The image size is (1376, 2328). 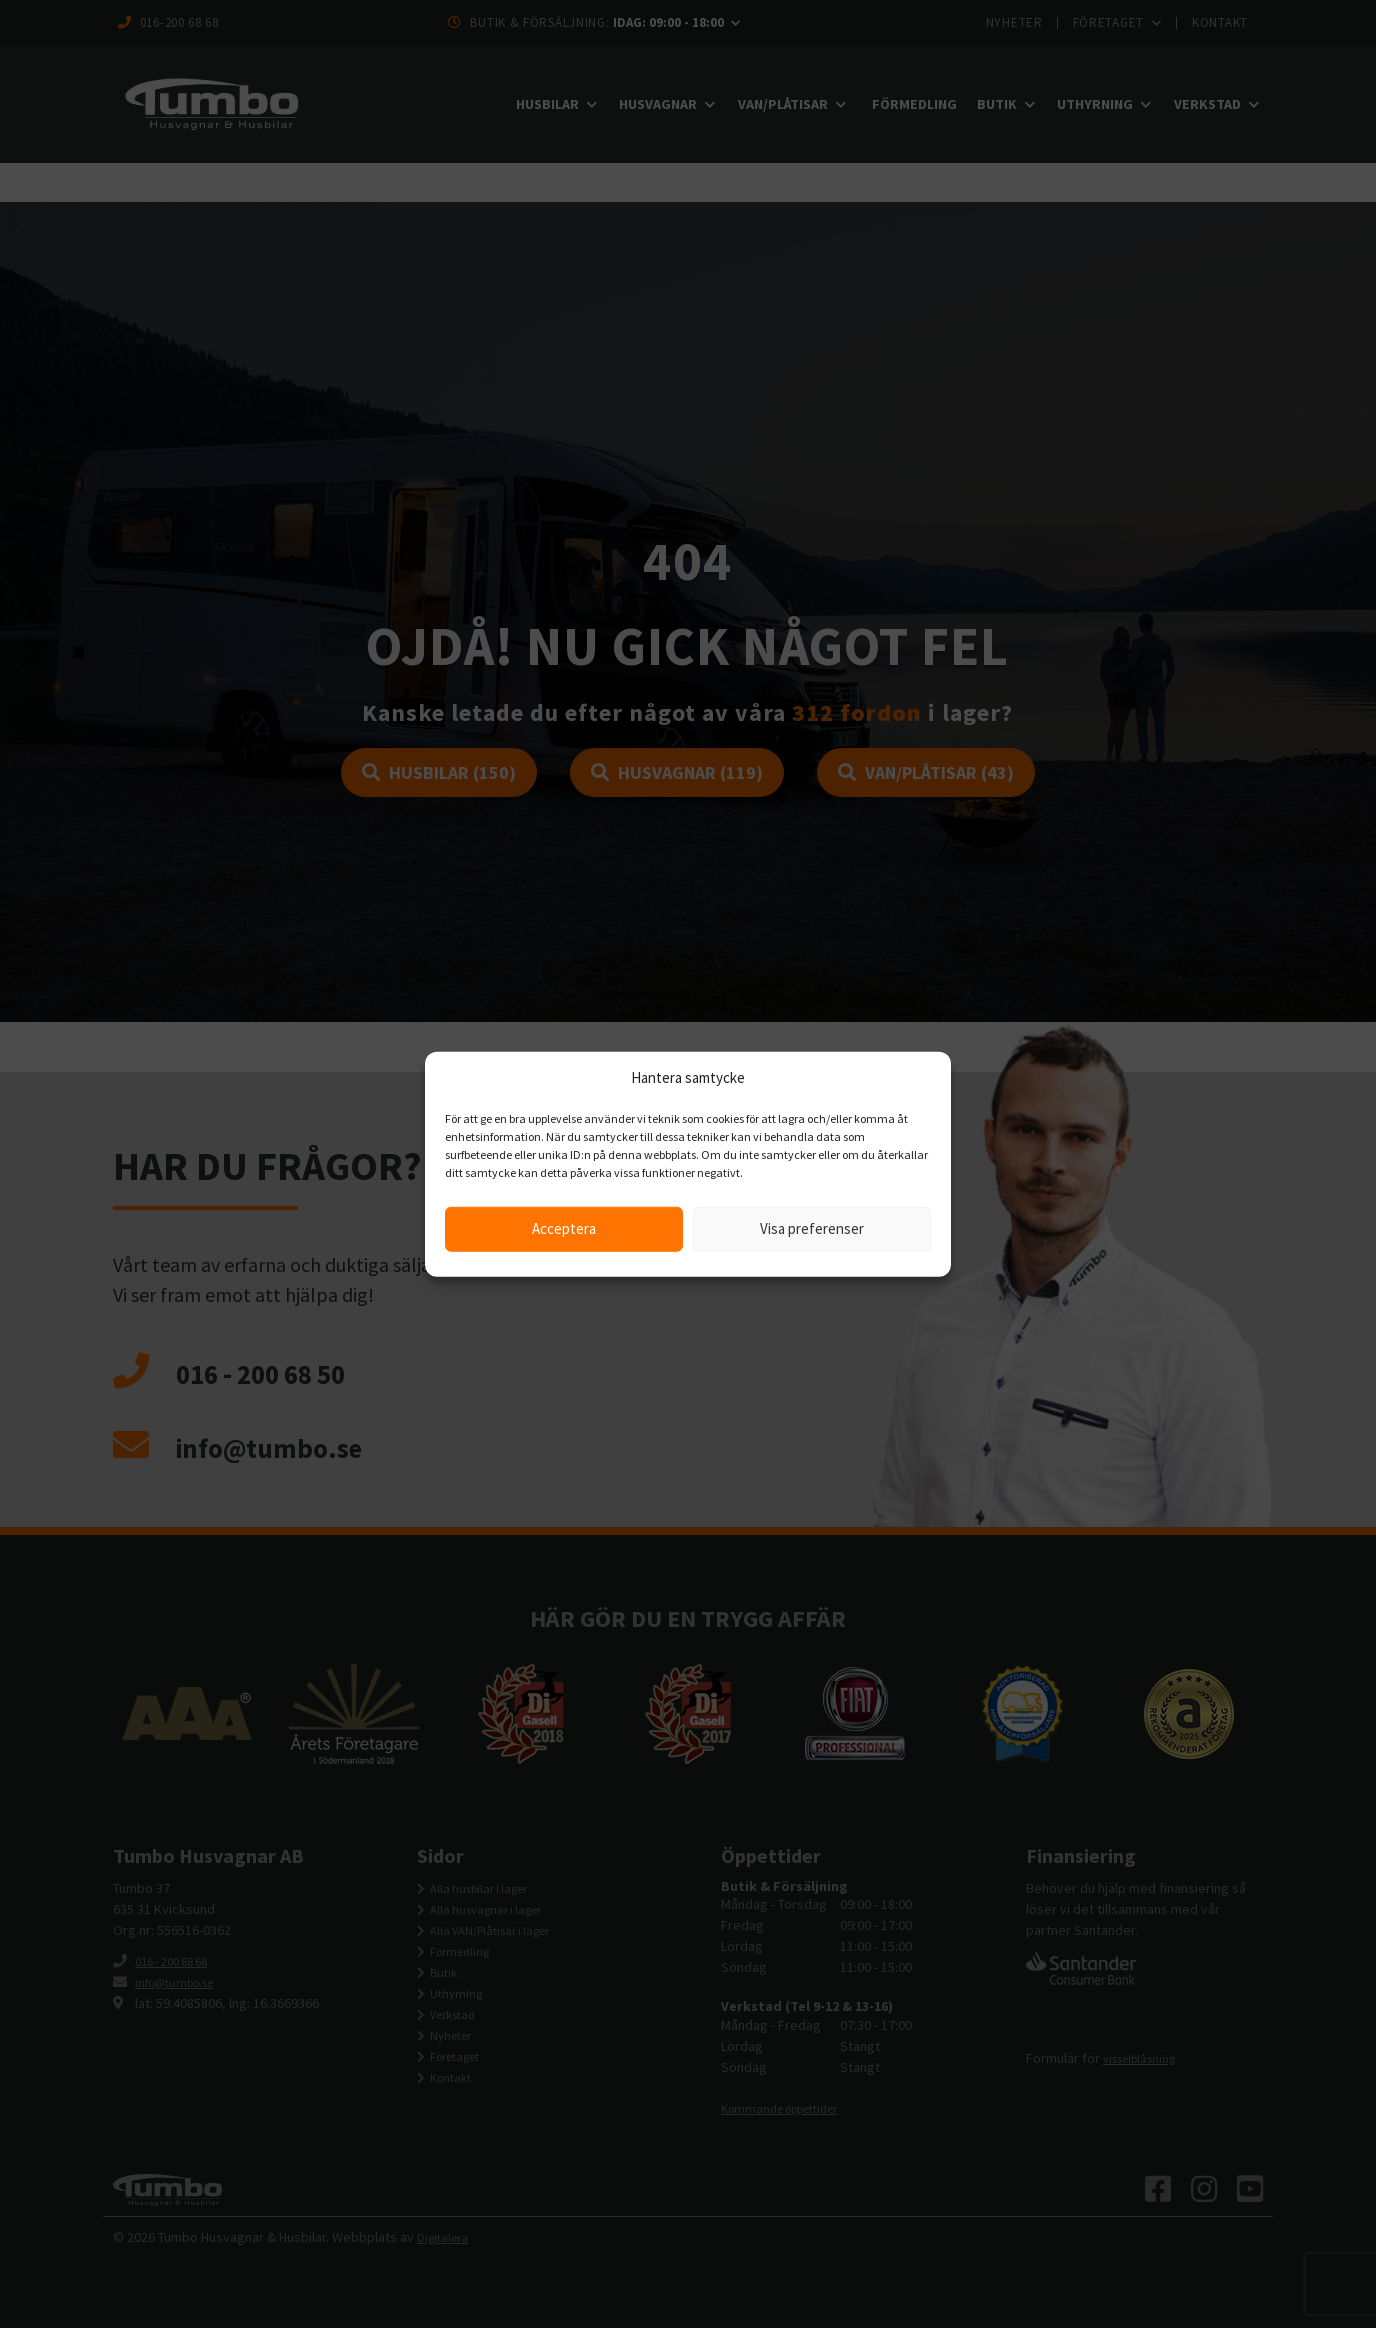 I want to click on Visa preferenser, so click(x=812, y=1228).